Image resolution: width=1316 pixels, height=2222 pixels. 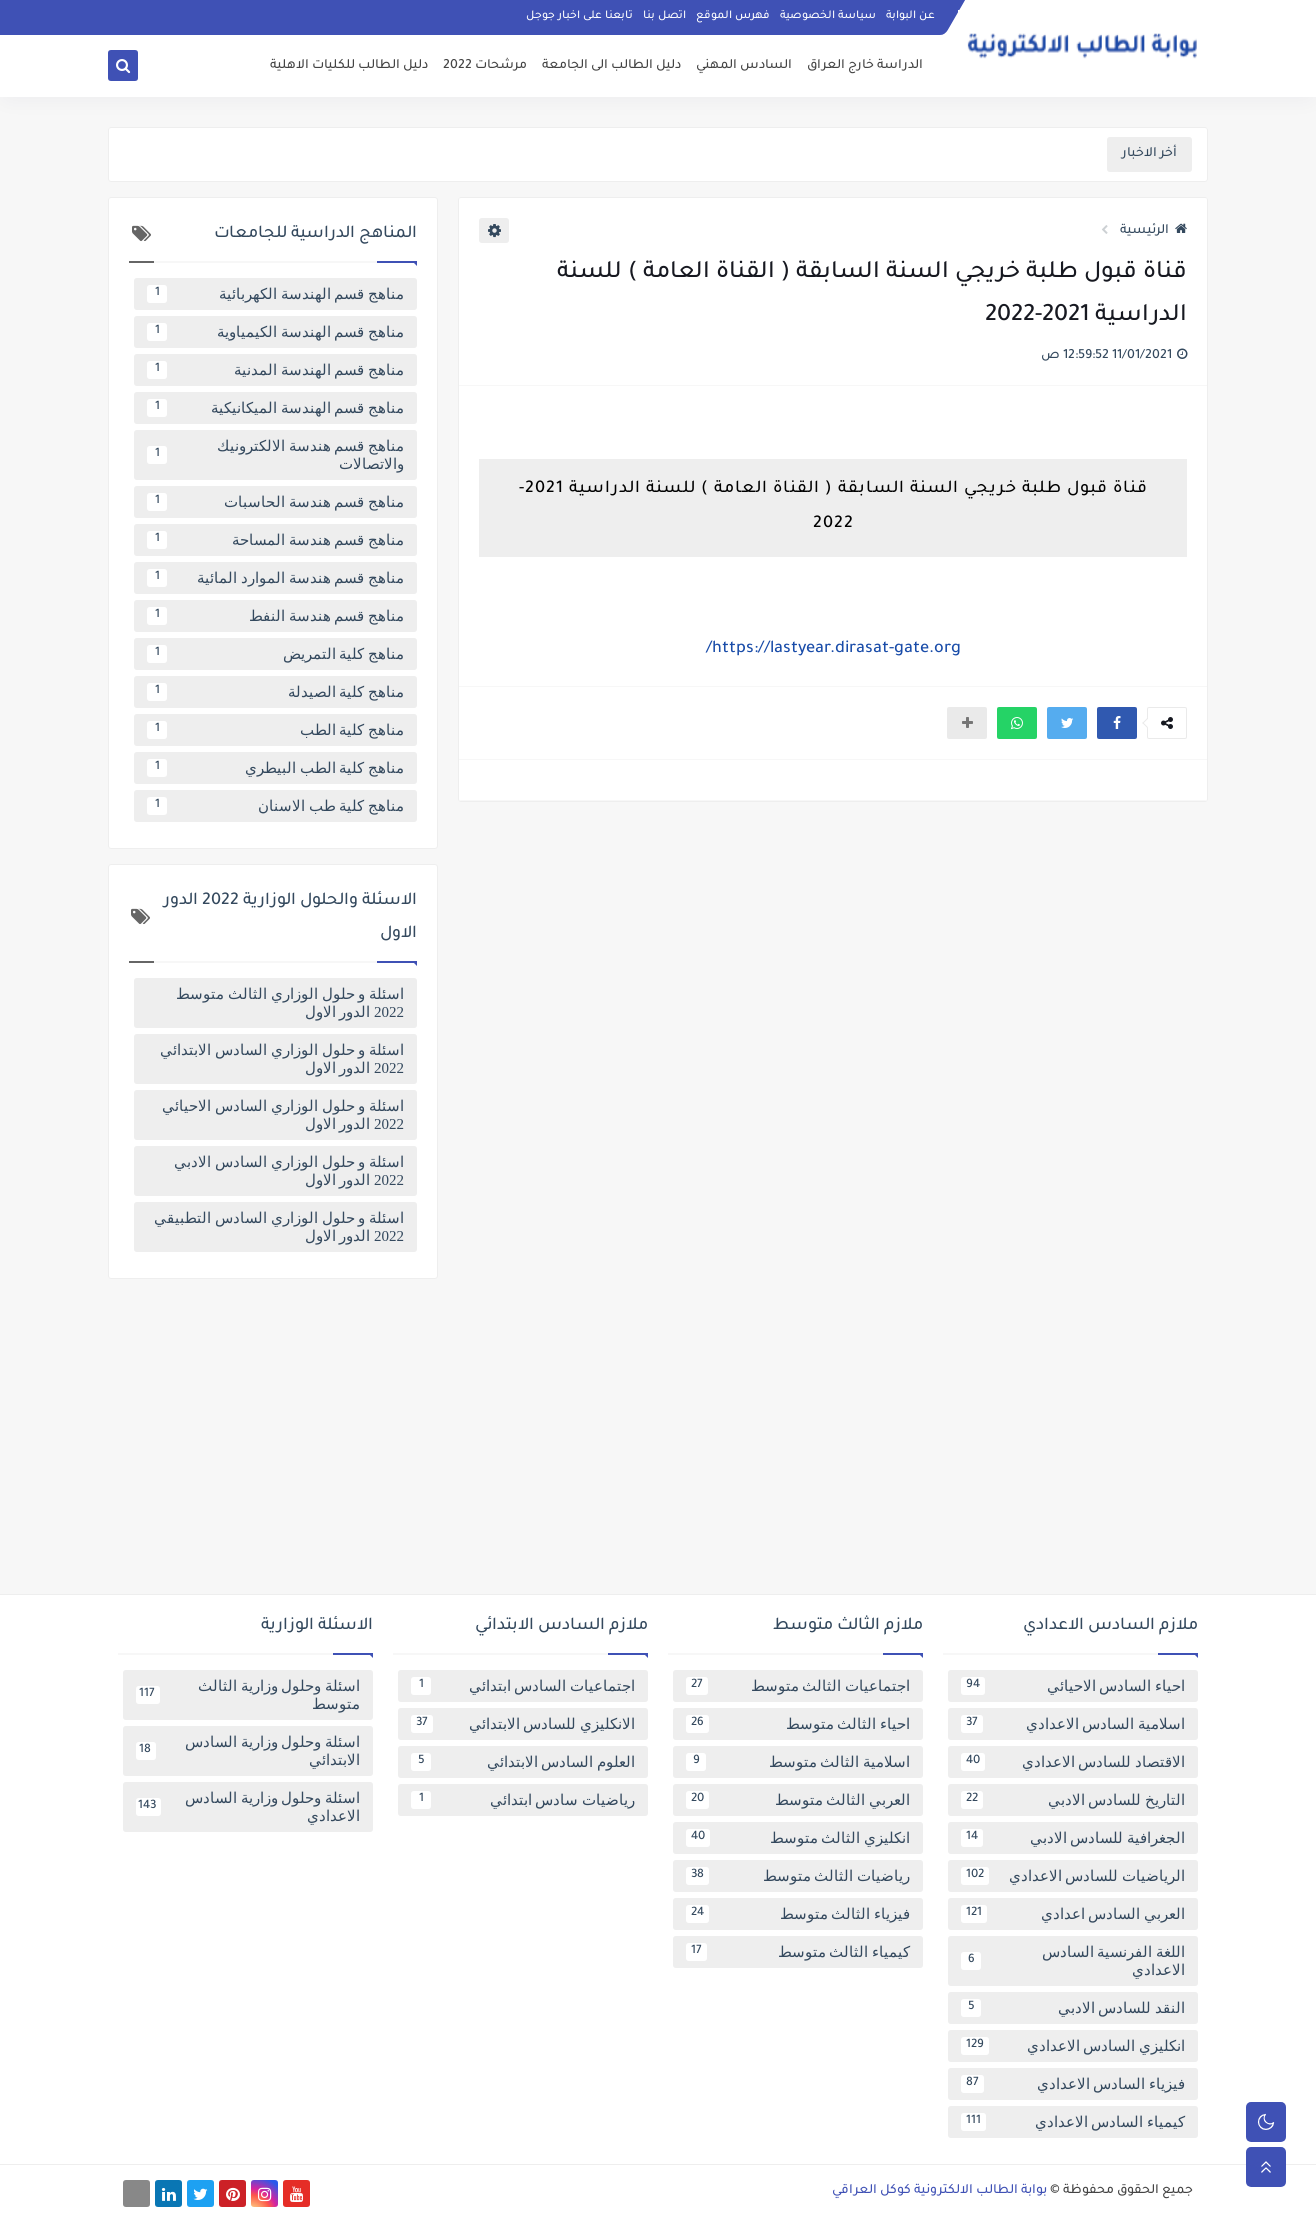 I want to click on https://lastyear.dirasat-gate.org/, so click(x=833, y=649).